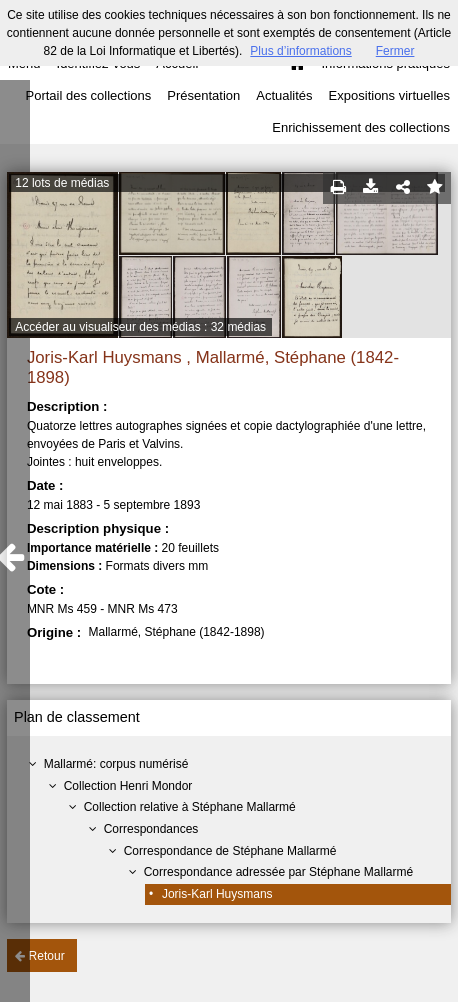 This screenshot has width=458, height=1002. I want to click on Collection relative à Stéphane Mallarmé, so click(190, 807).